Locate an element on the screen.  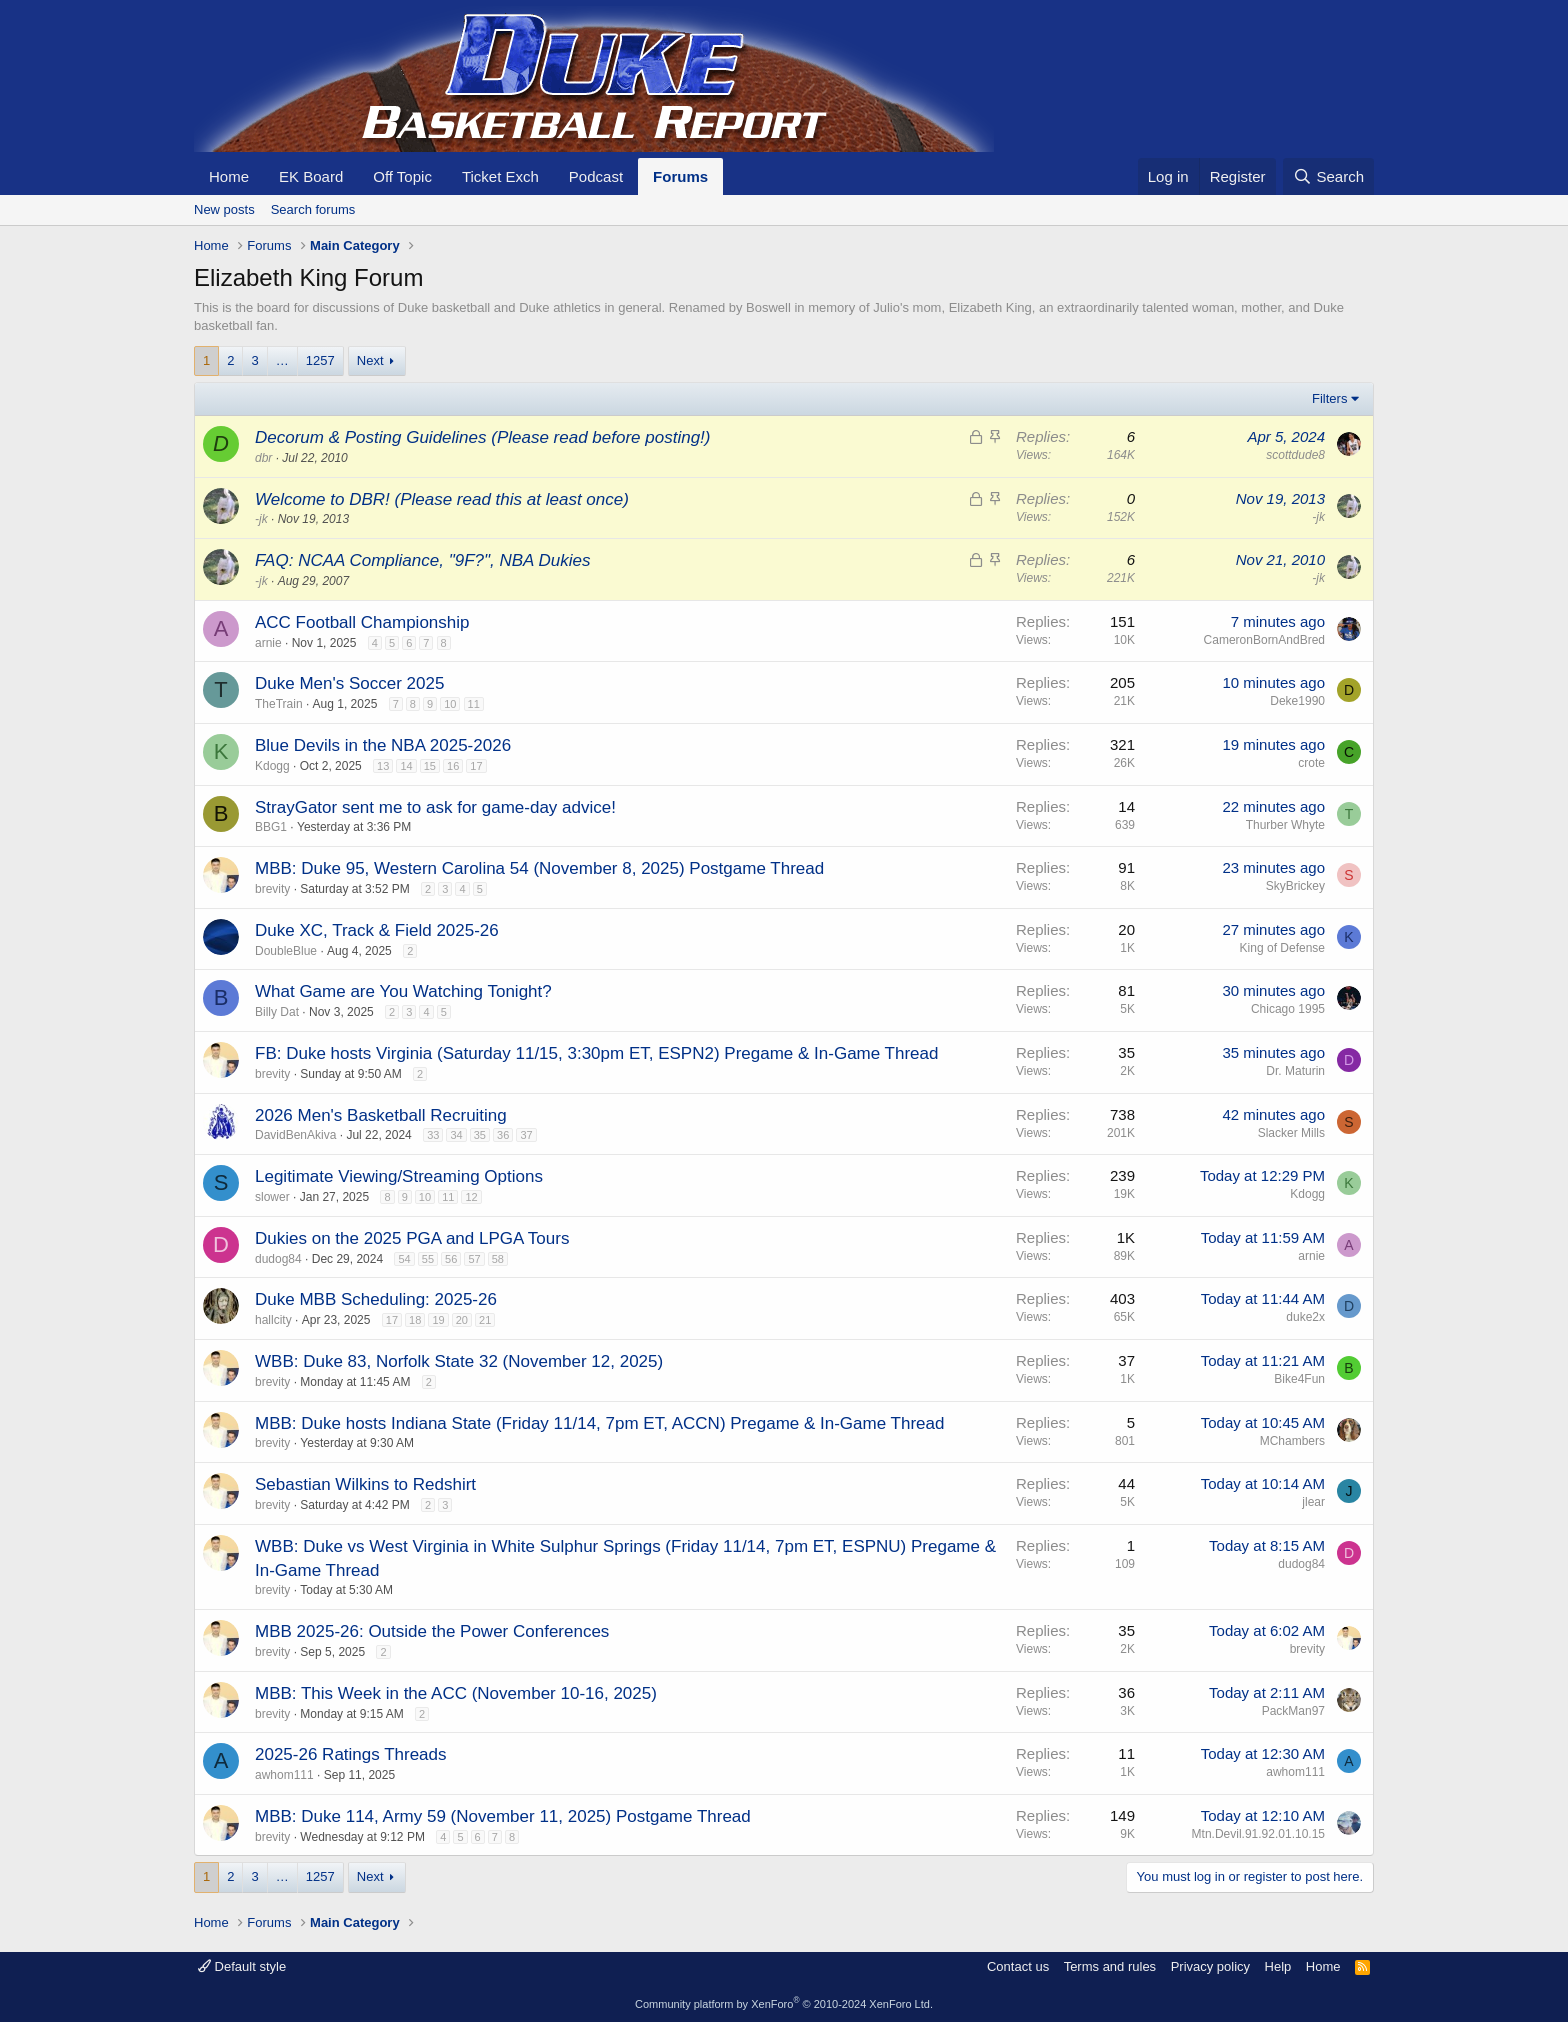
Duke XC, Track & Field 2025-26 is located at coordinates (377, 930).